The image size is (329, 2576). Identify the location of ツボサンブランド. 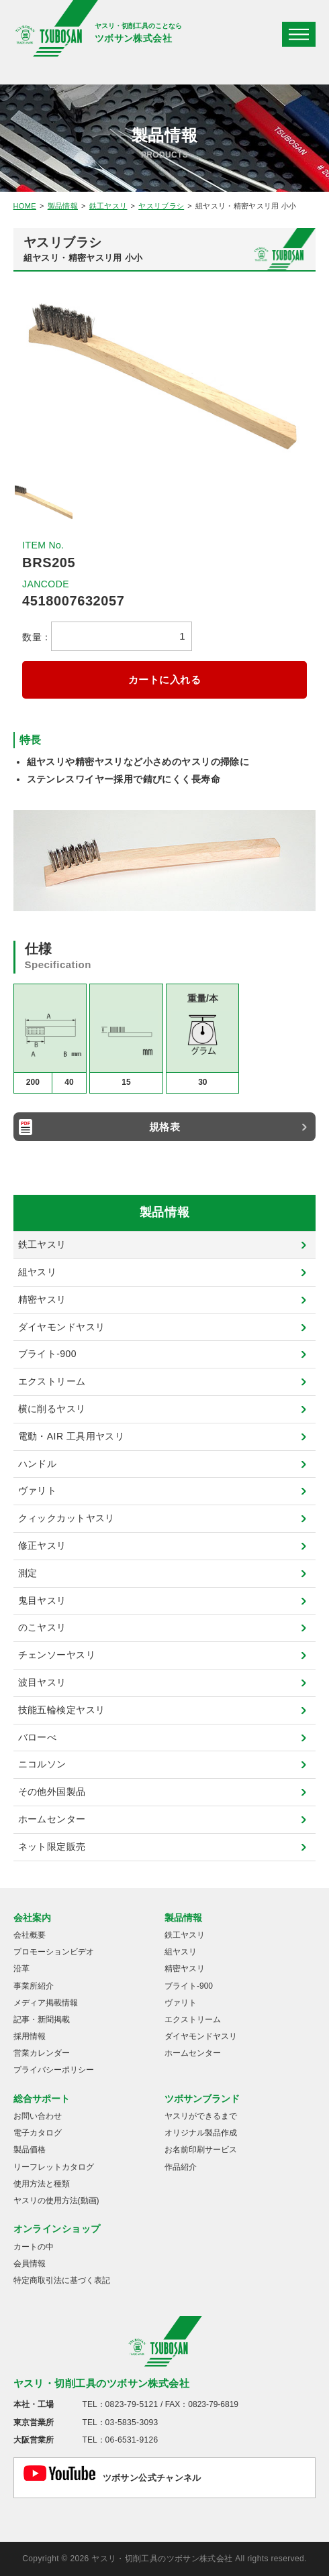
(202, 2098).